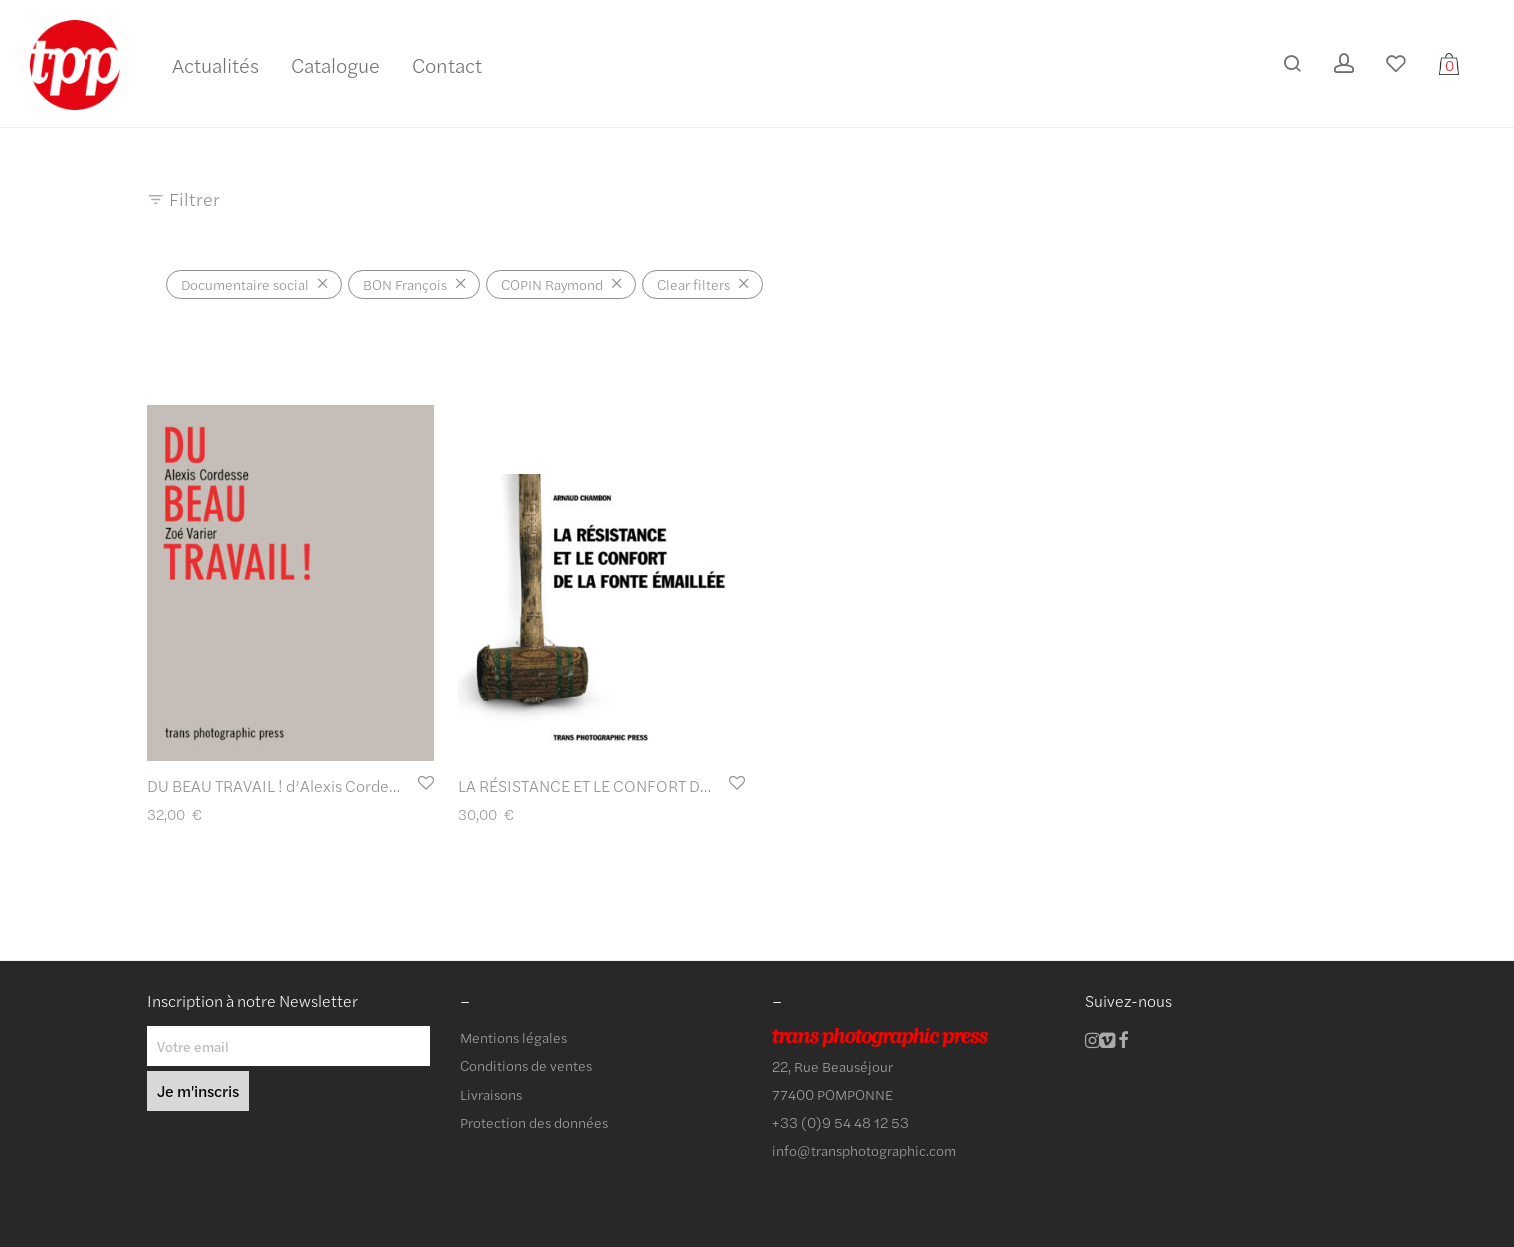 The width and height of the screenshot is (1514, 1247). Describe the element at coordinates (513, 1037) in the screenshot. I see `Mentions légales` at that location.